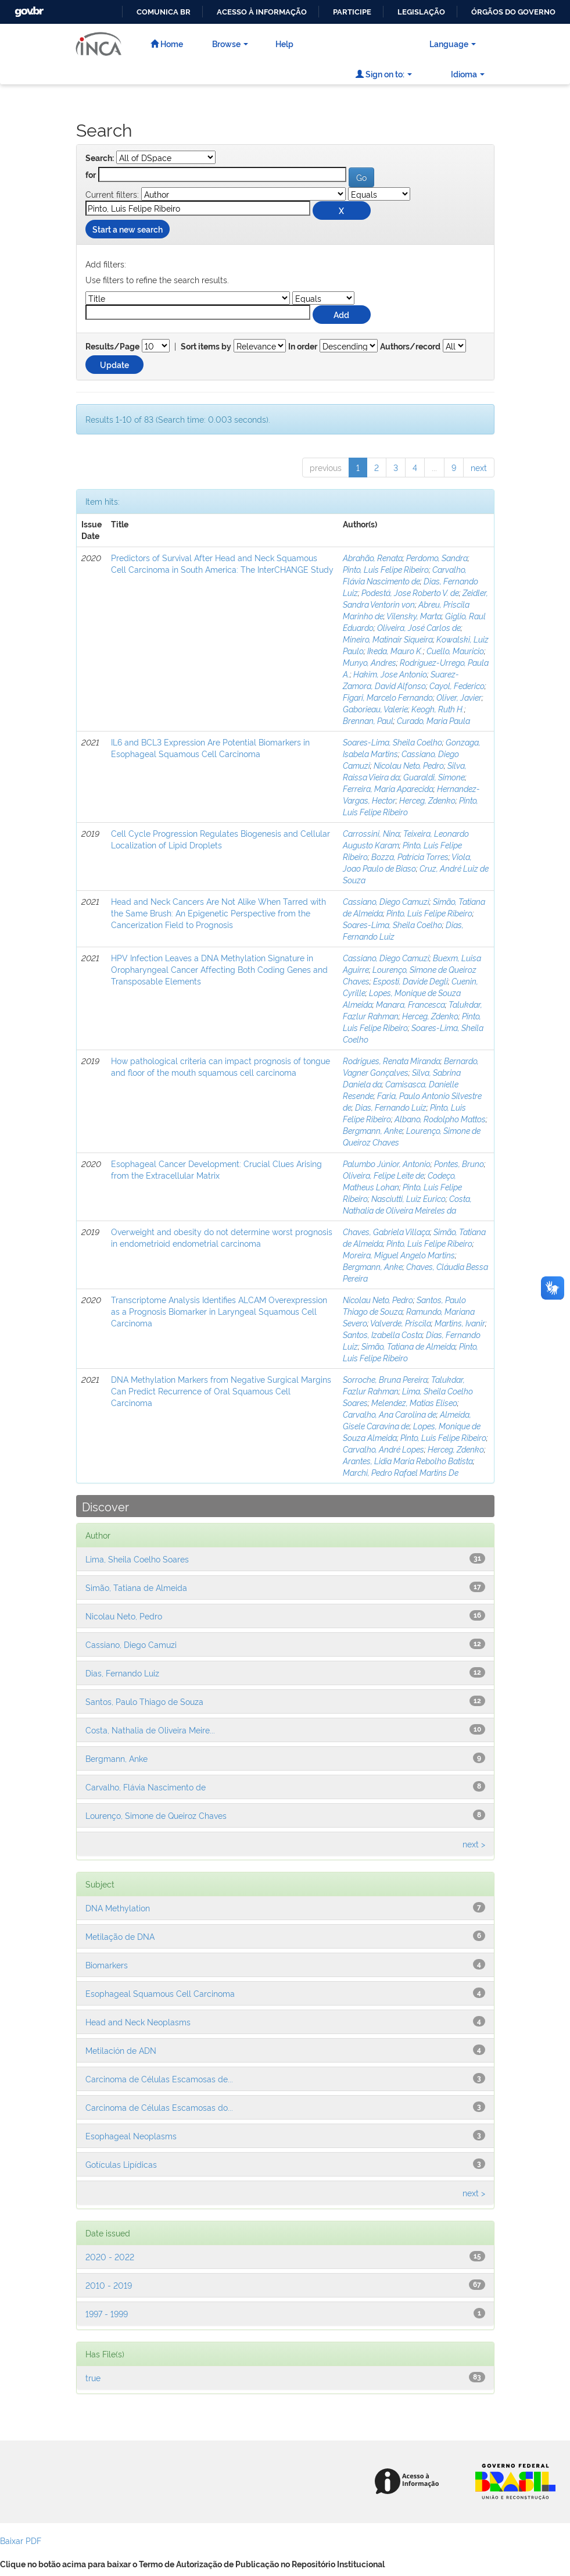 The height and width of the screenshot is (2576, 570). I want to click on Sign on to:, so click(384, 73).